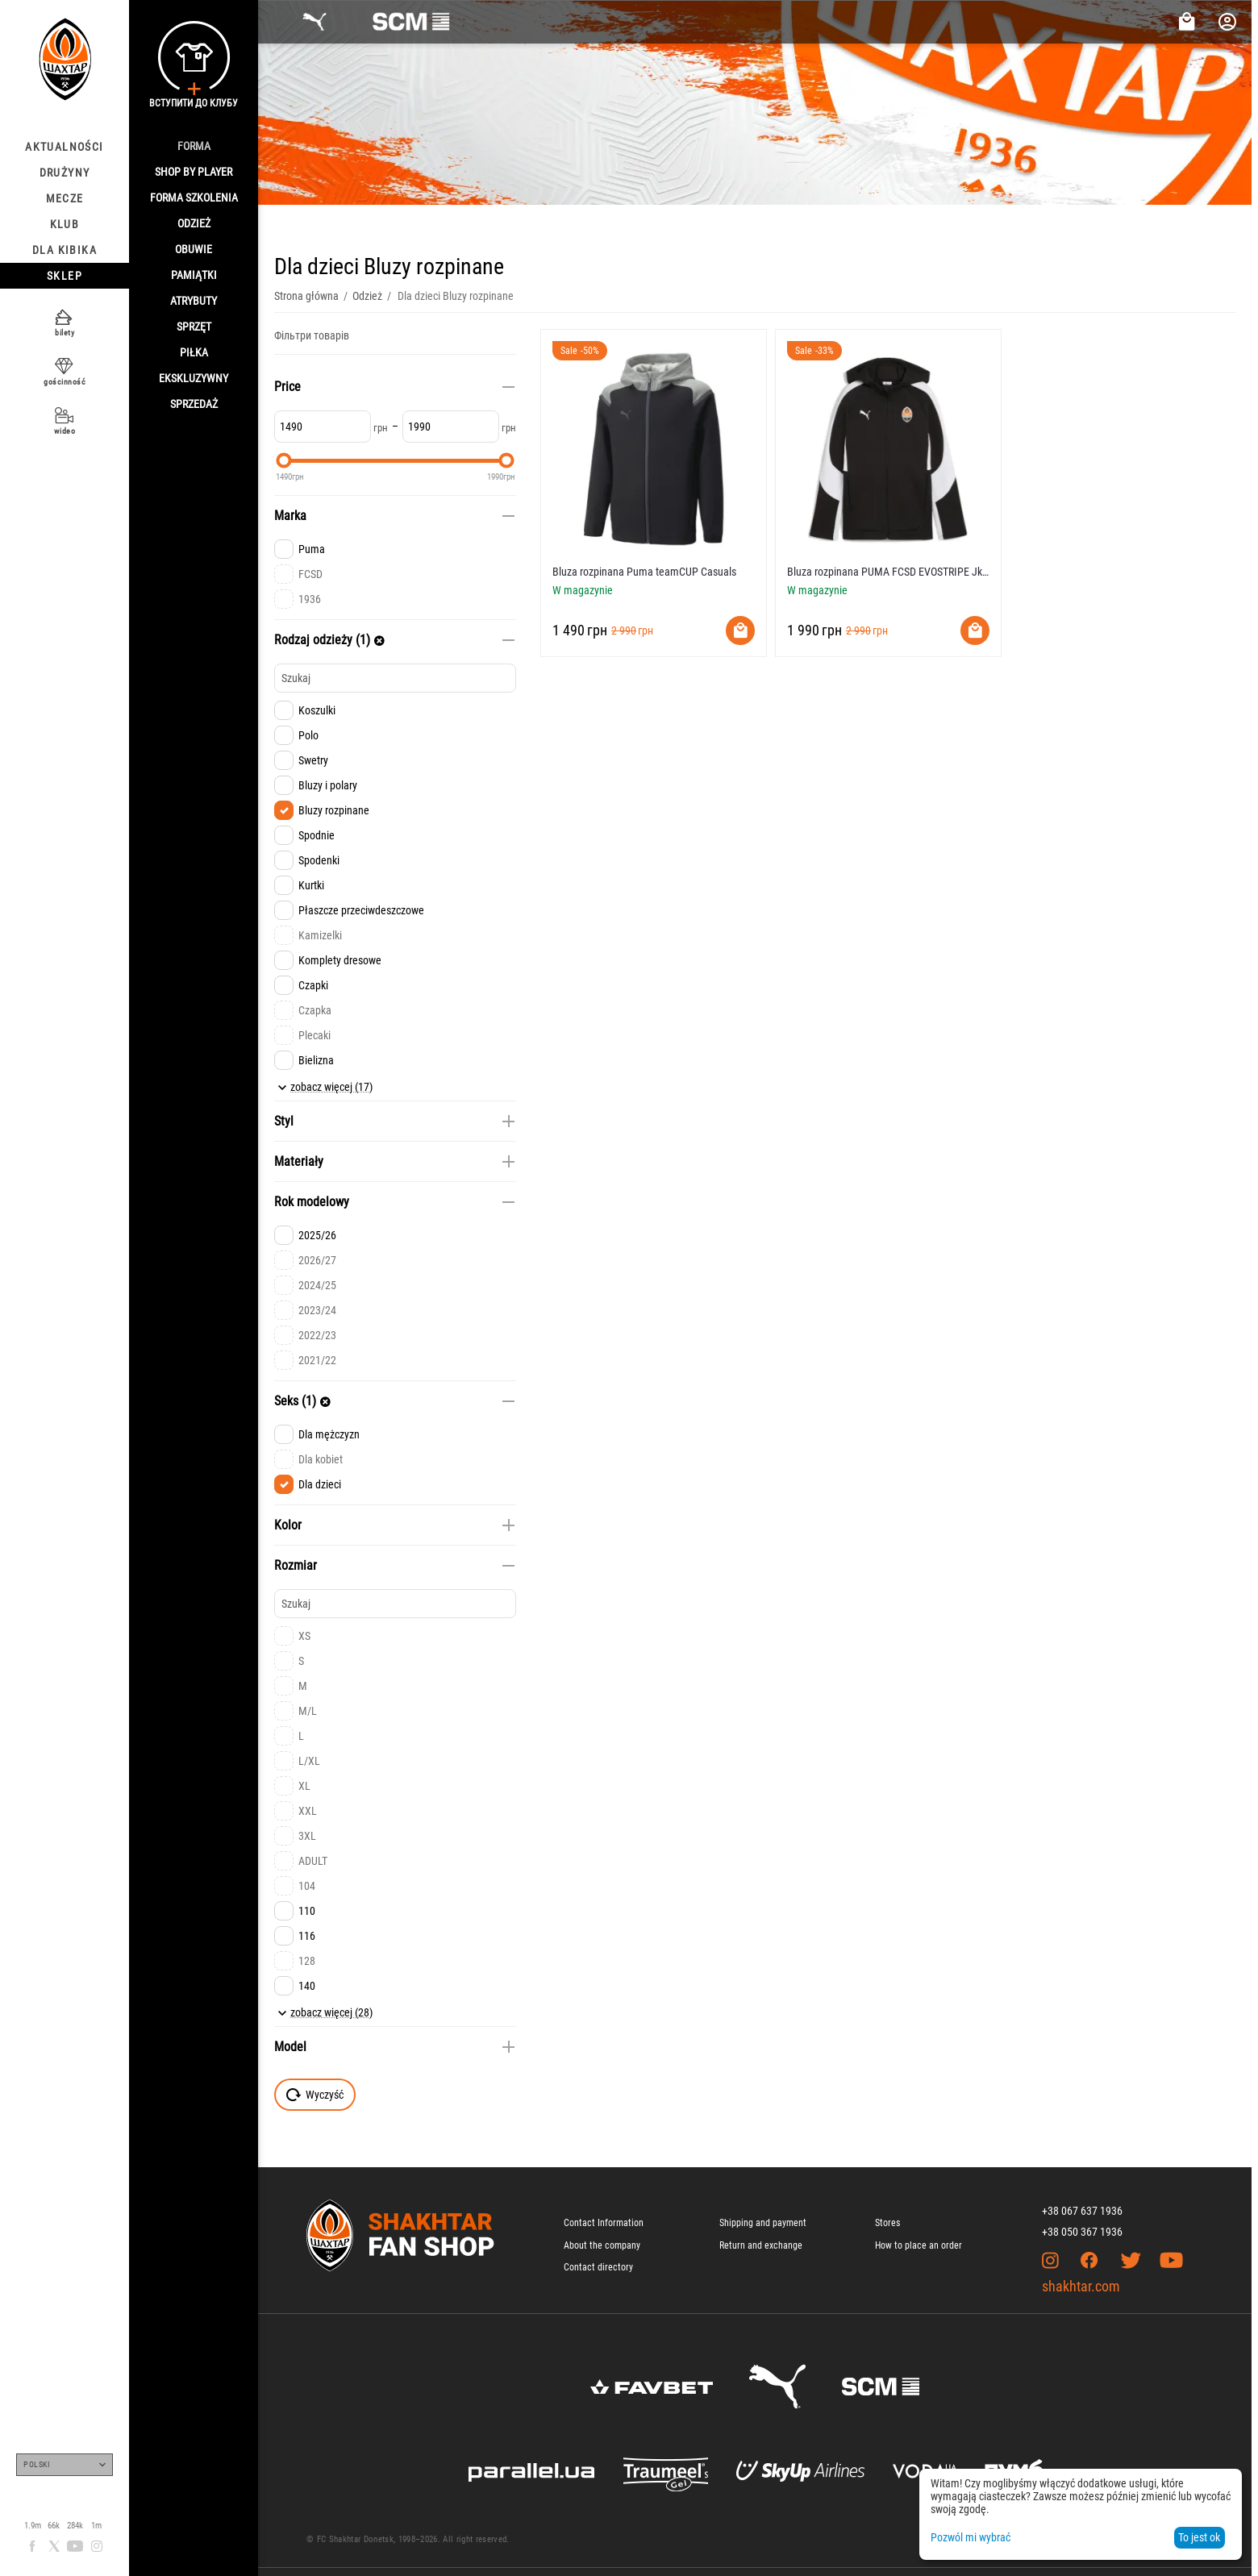 The width and height of the screenshot is (1258, 2576). Describe the element at coordinates (602, 2245) in the screenshot. I see `About the company` at that location.